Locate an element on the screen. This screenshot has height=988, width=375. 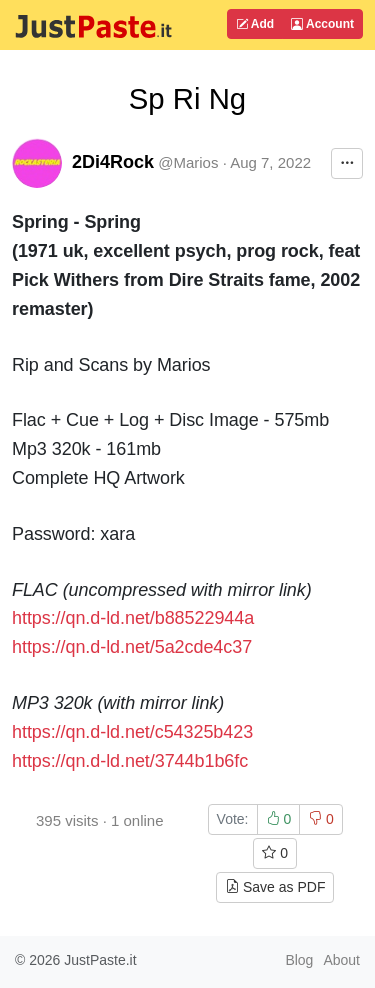
https://qn.d-ld.net/c54325b423 is located at coordinates (132, 732).